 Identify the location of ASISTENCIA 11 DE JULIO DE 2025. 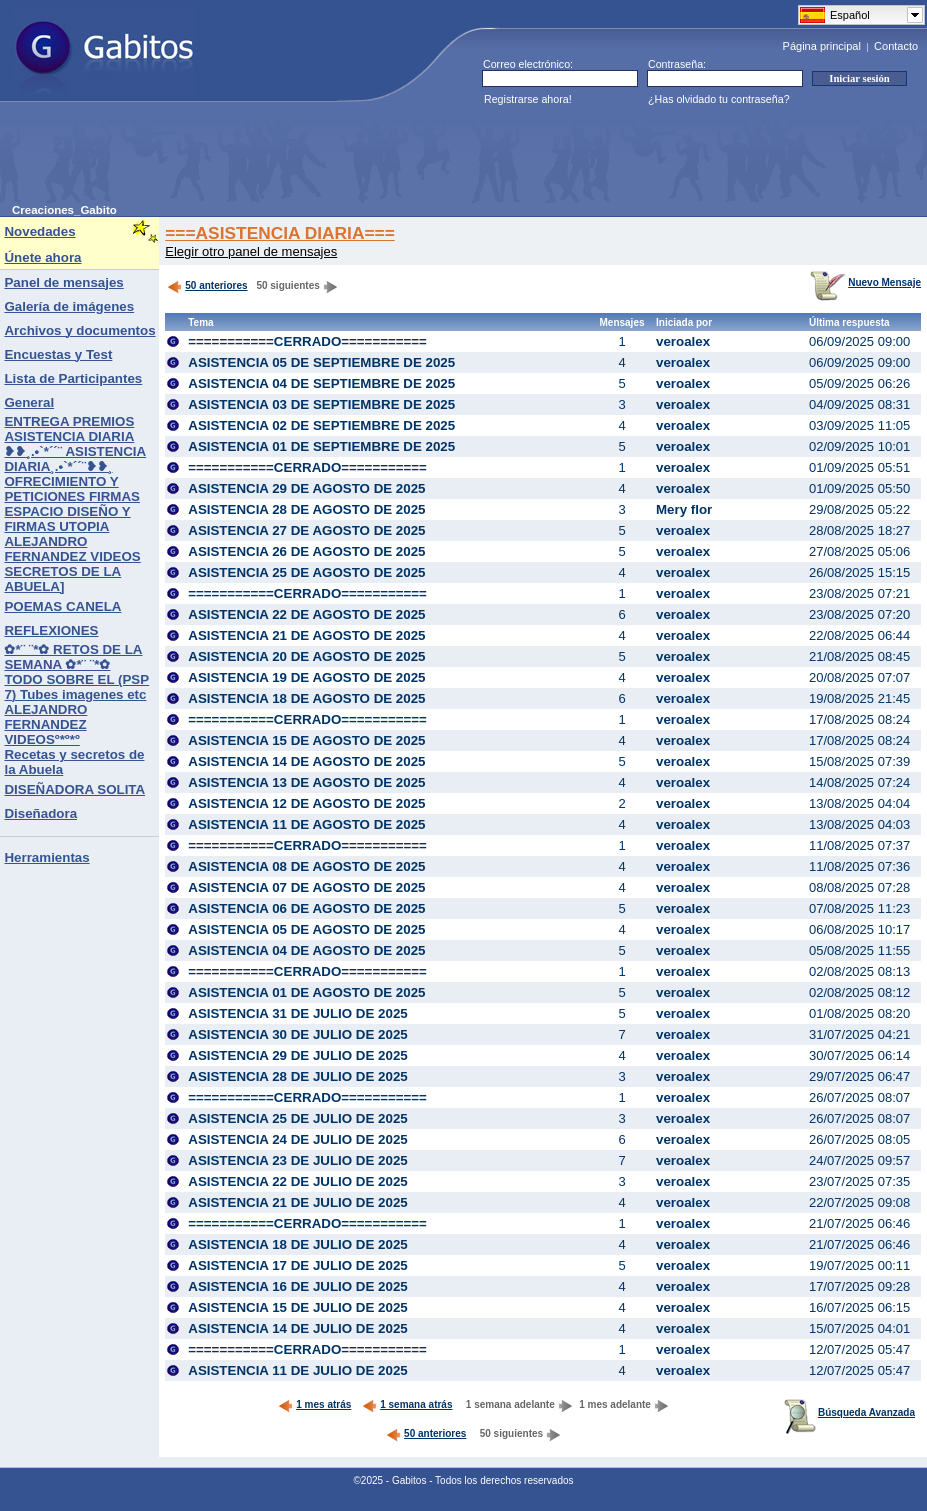
(298, 1370).